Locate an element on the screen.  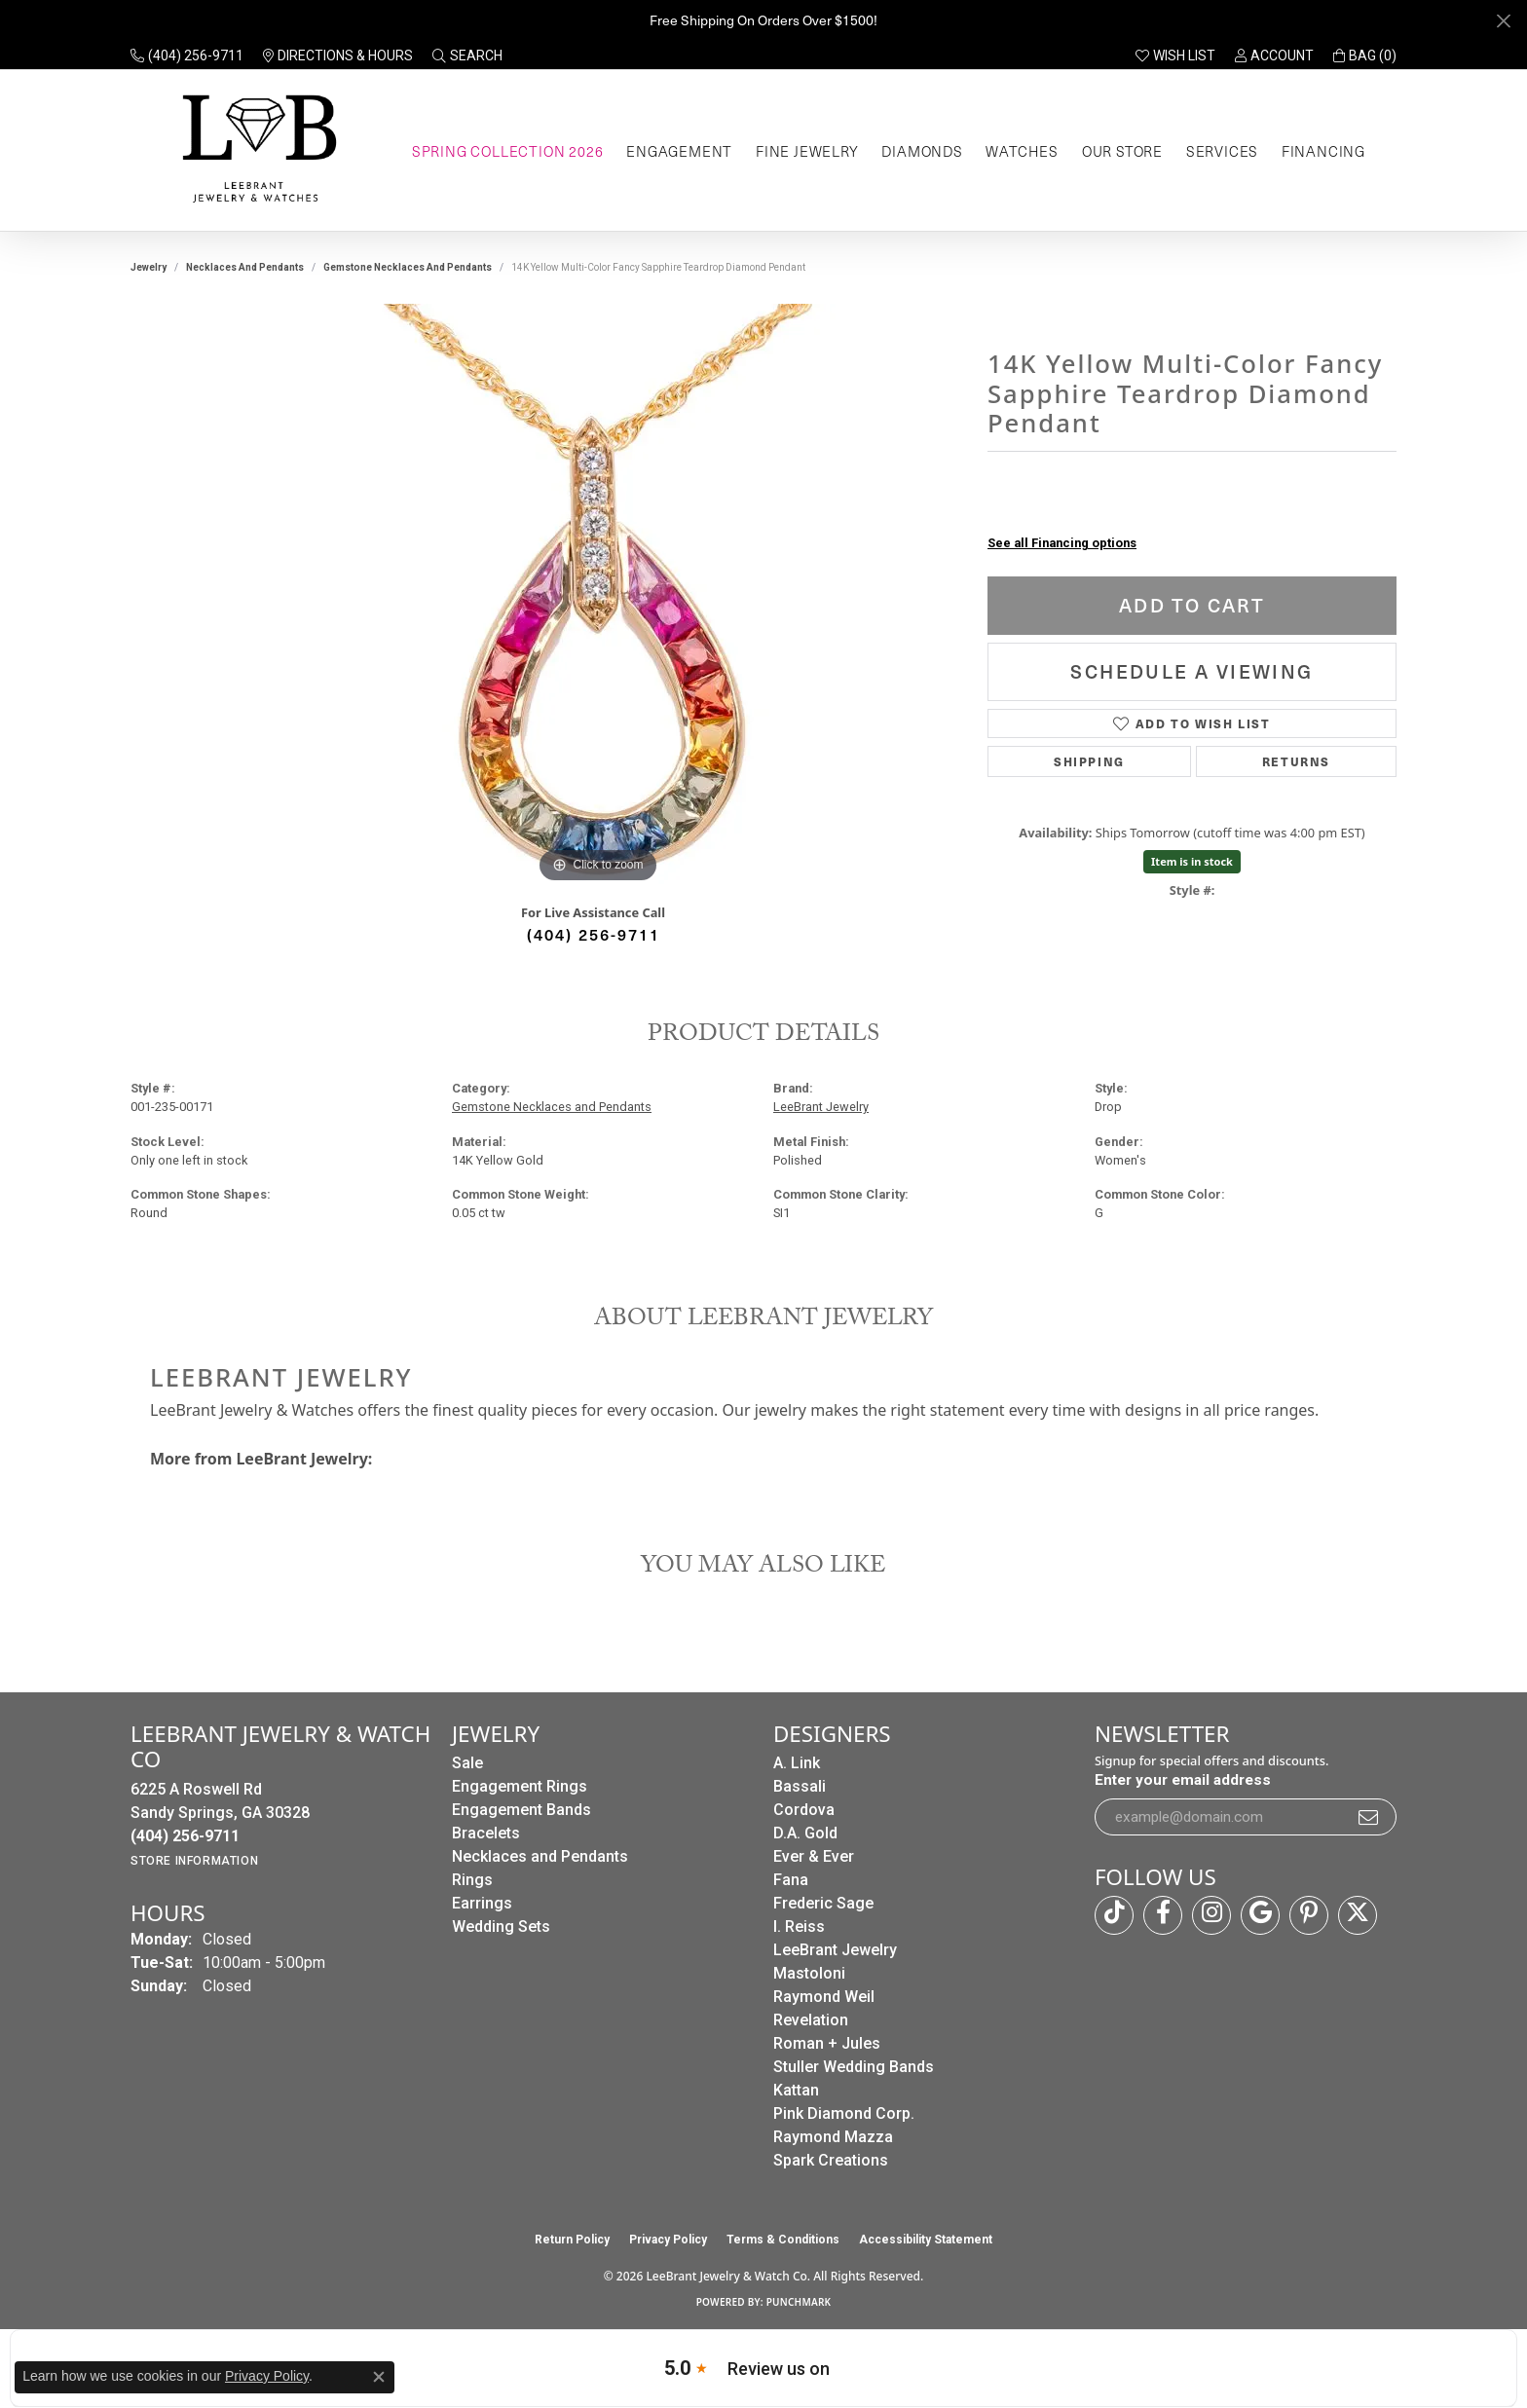
Stuller Wedding Bands [menuitem] is located at coordinates (853, 2066).